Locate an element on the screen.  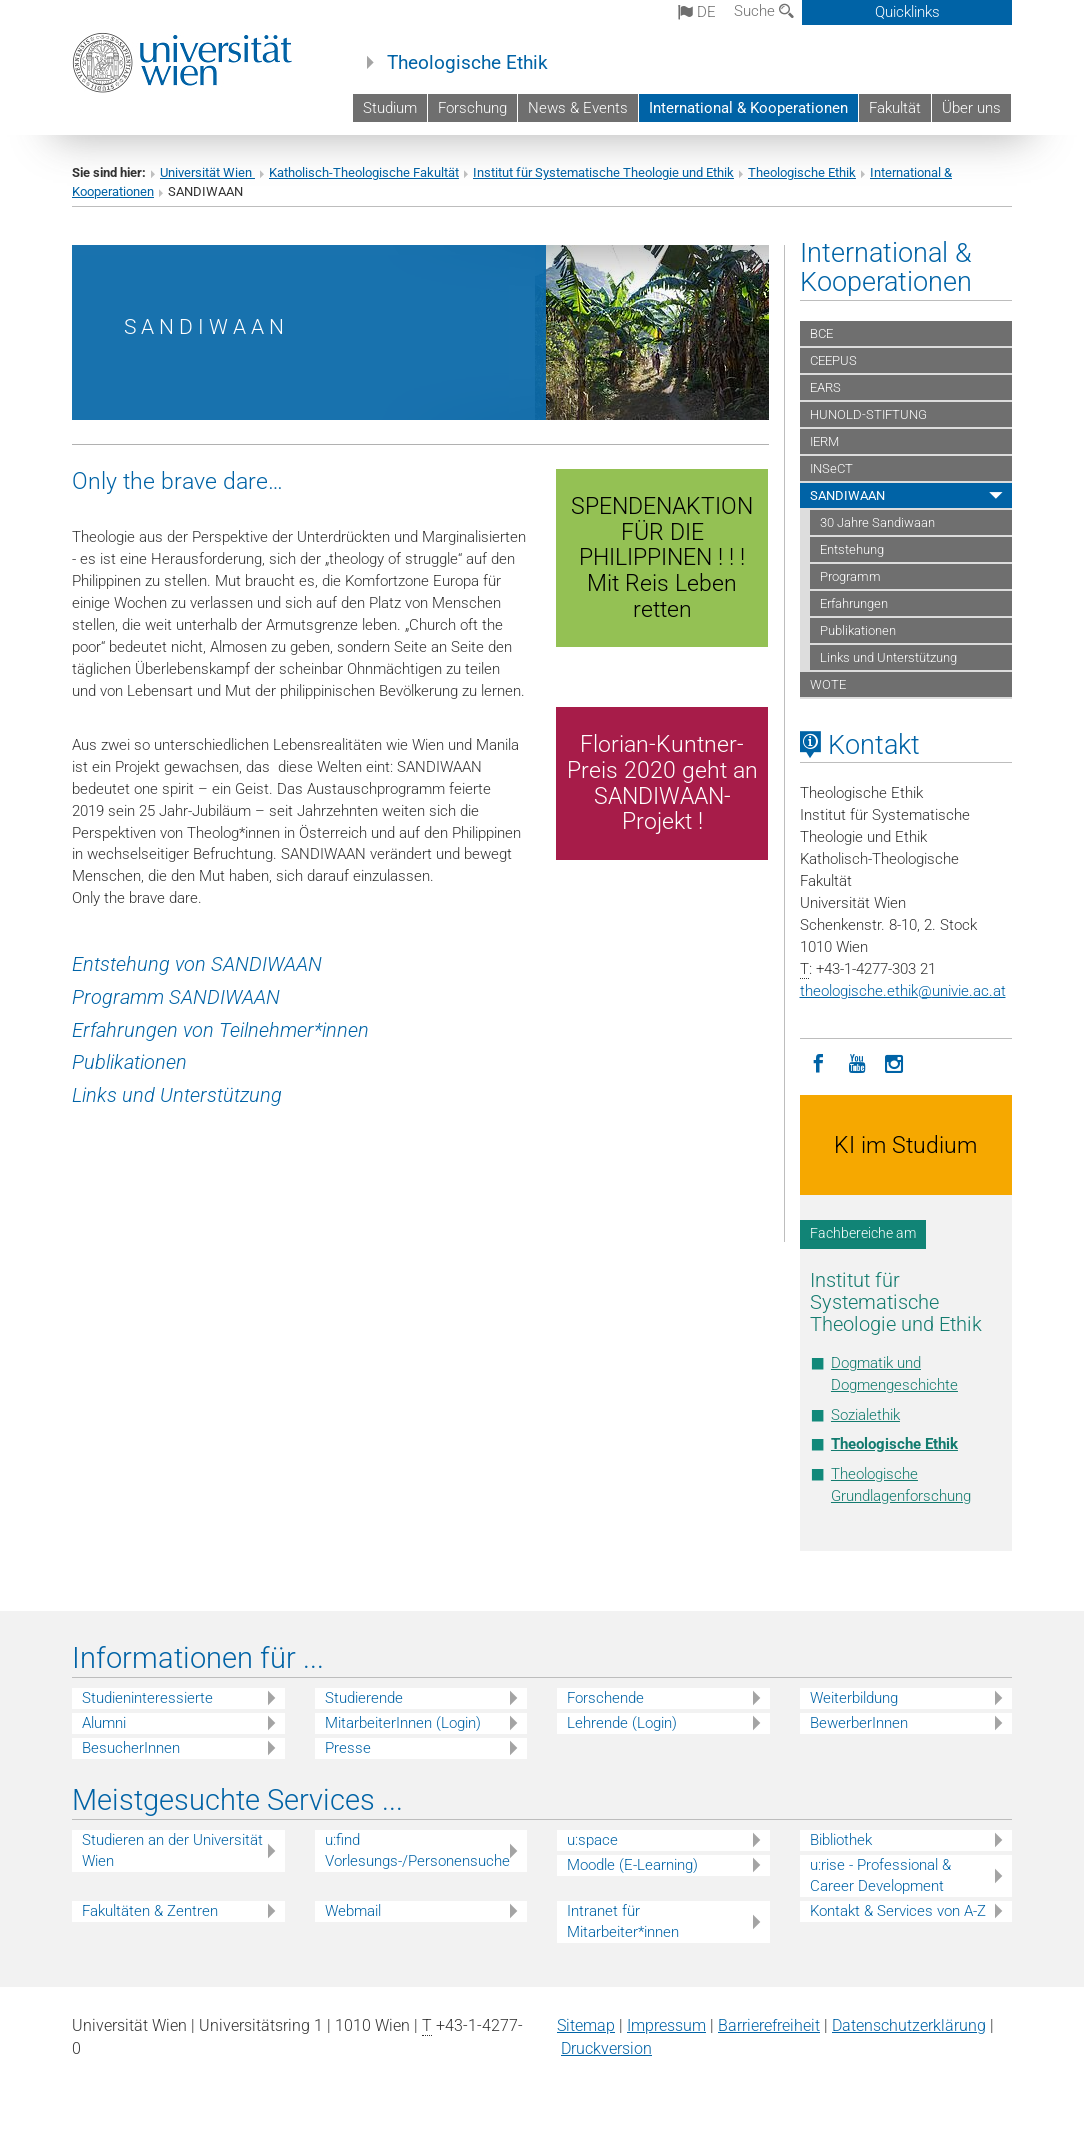
Webmail is located at coordinates (353, 1911).